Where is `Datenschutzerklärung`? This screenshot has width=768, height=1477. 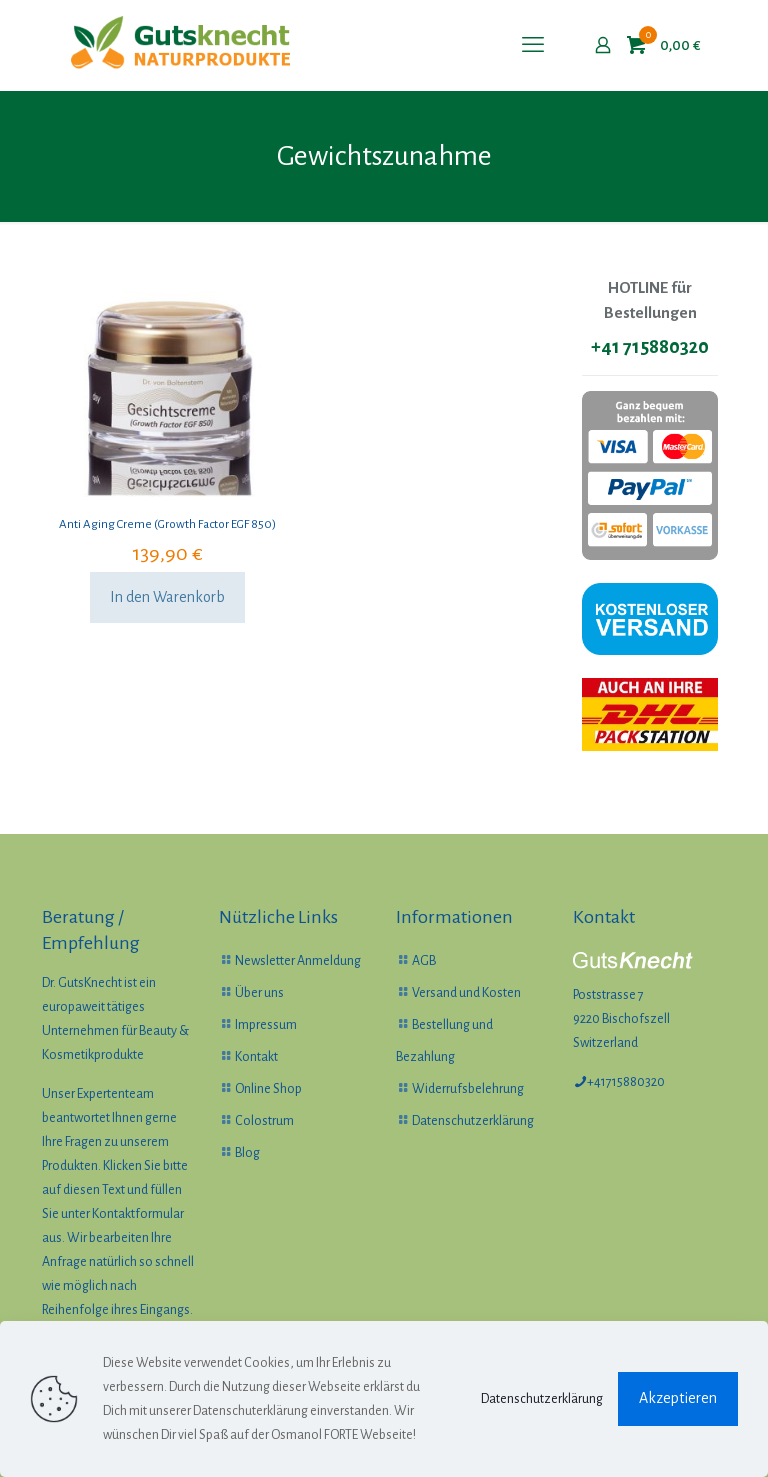
Datenschutzerklärung is located at coordinates (473, 1121).